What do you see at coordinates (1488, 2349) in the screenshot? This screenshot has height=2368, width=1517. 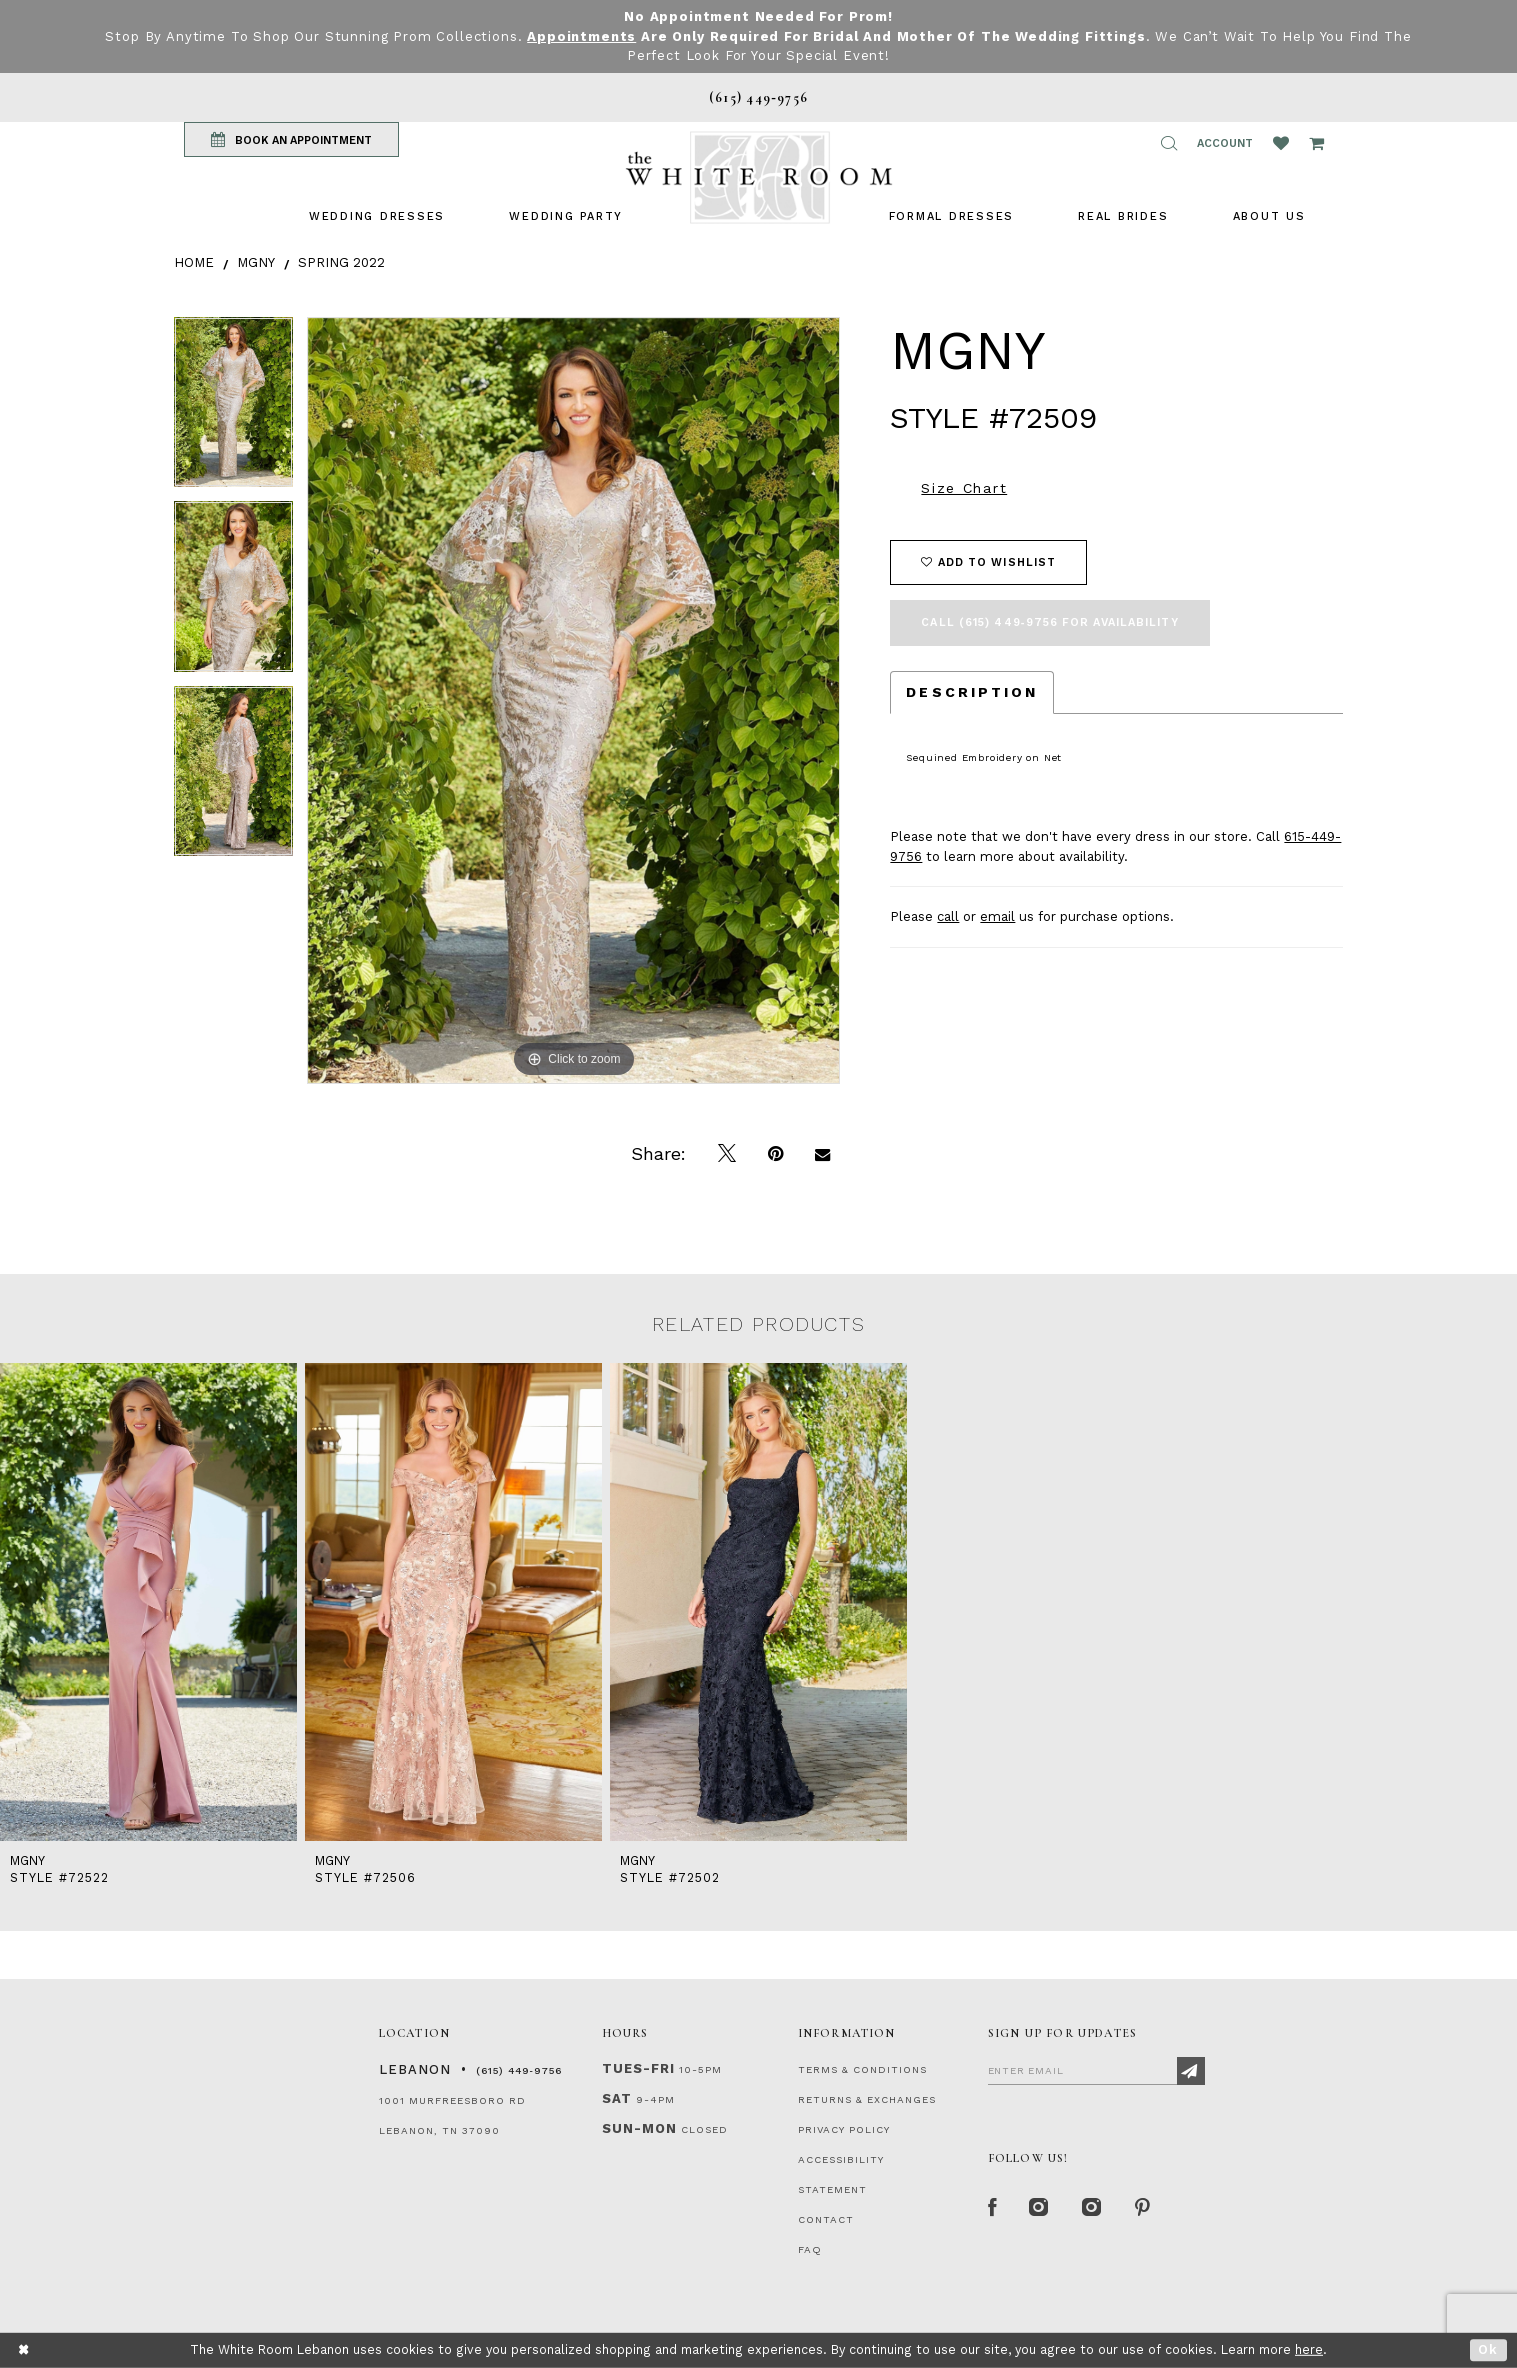 I see `Ok [Submit Dialog]` at bounding box center [1488, 2349].